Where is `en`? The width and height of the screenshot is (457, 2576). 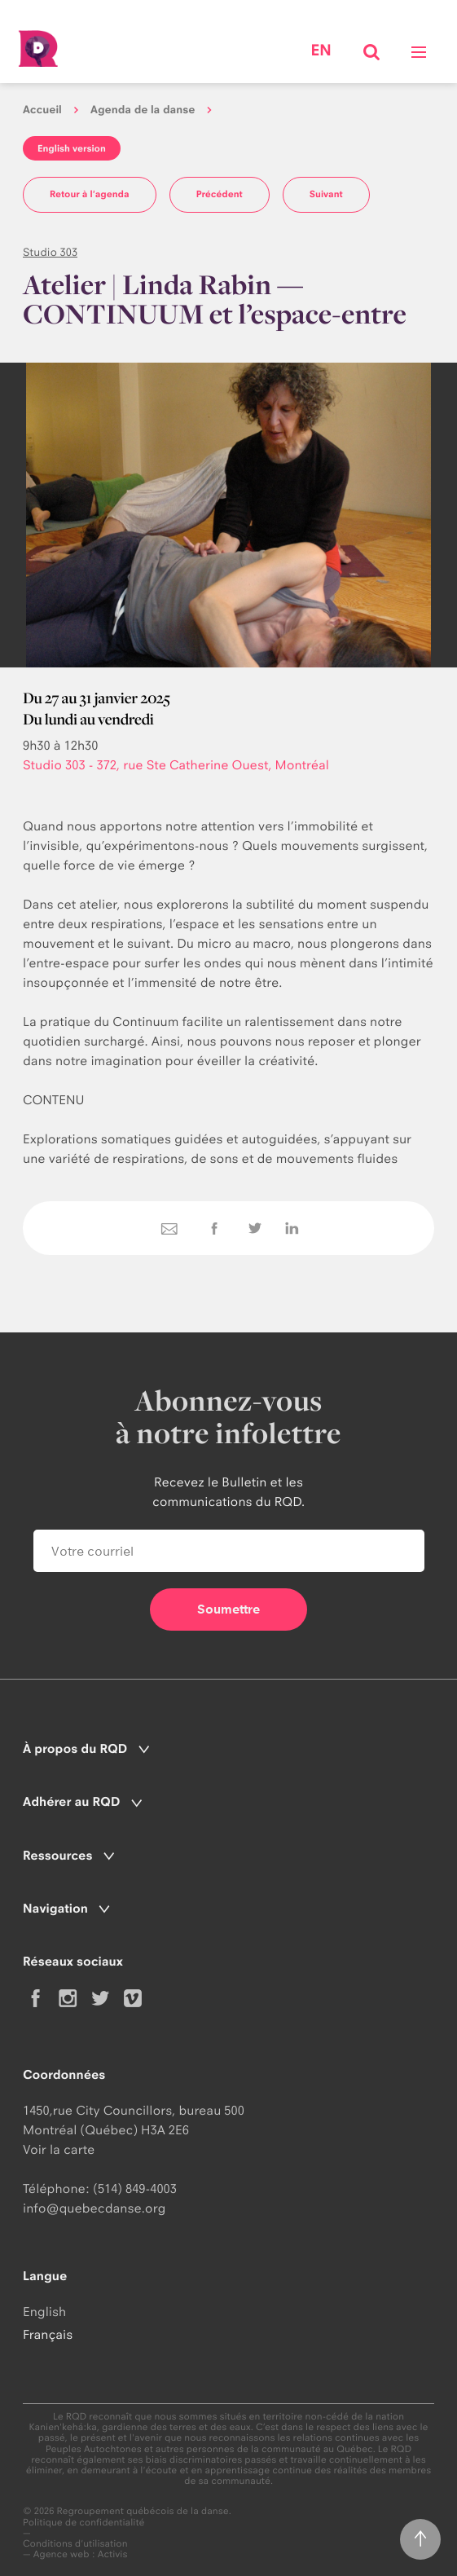
en is located at coordinates (320, 50).